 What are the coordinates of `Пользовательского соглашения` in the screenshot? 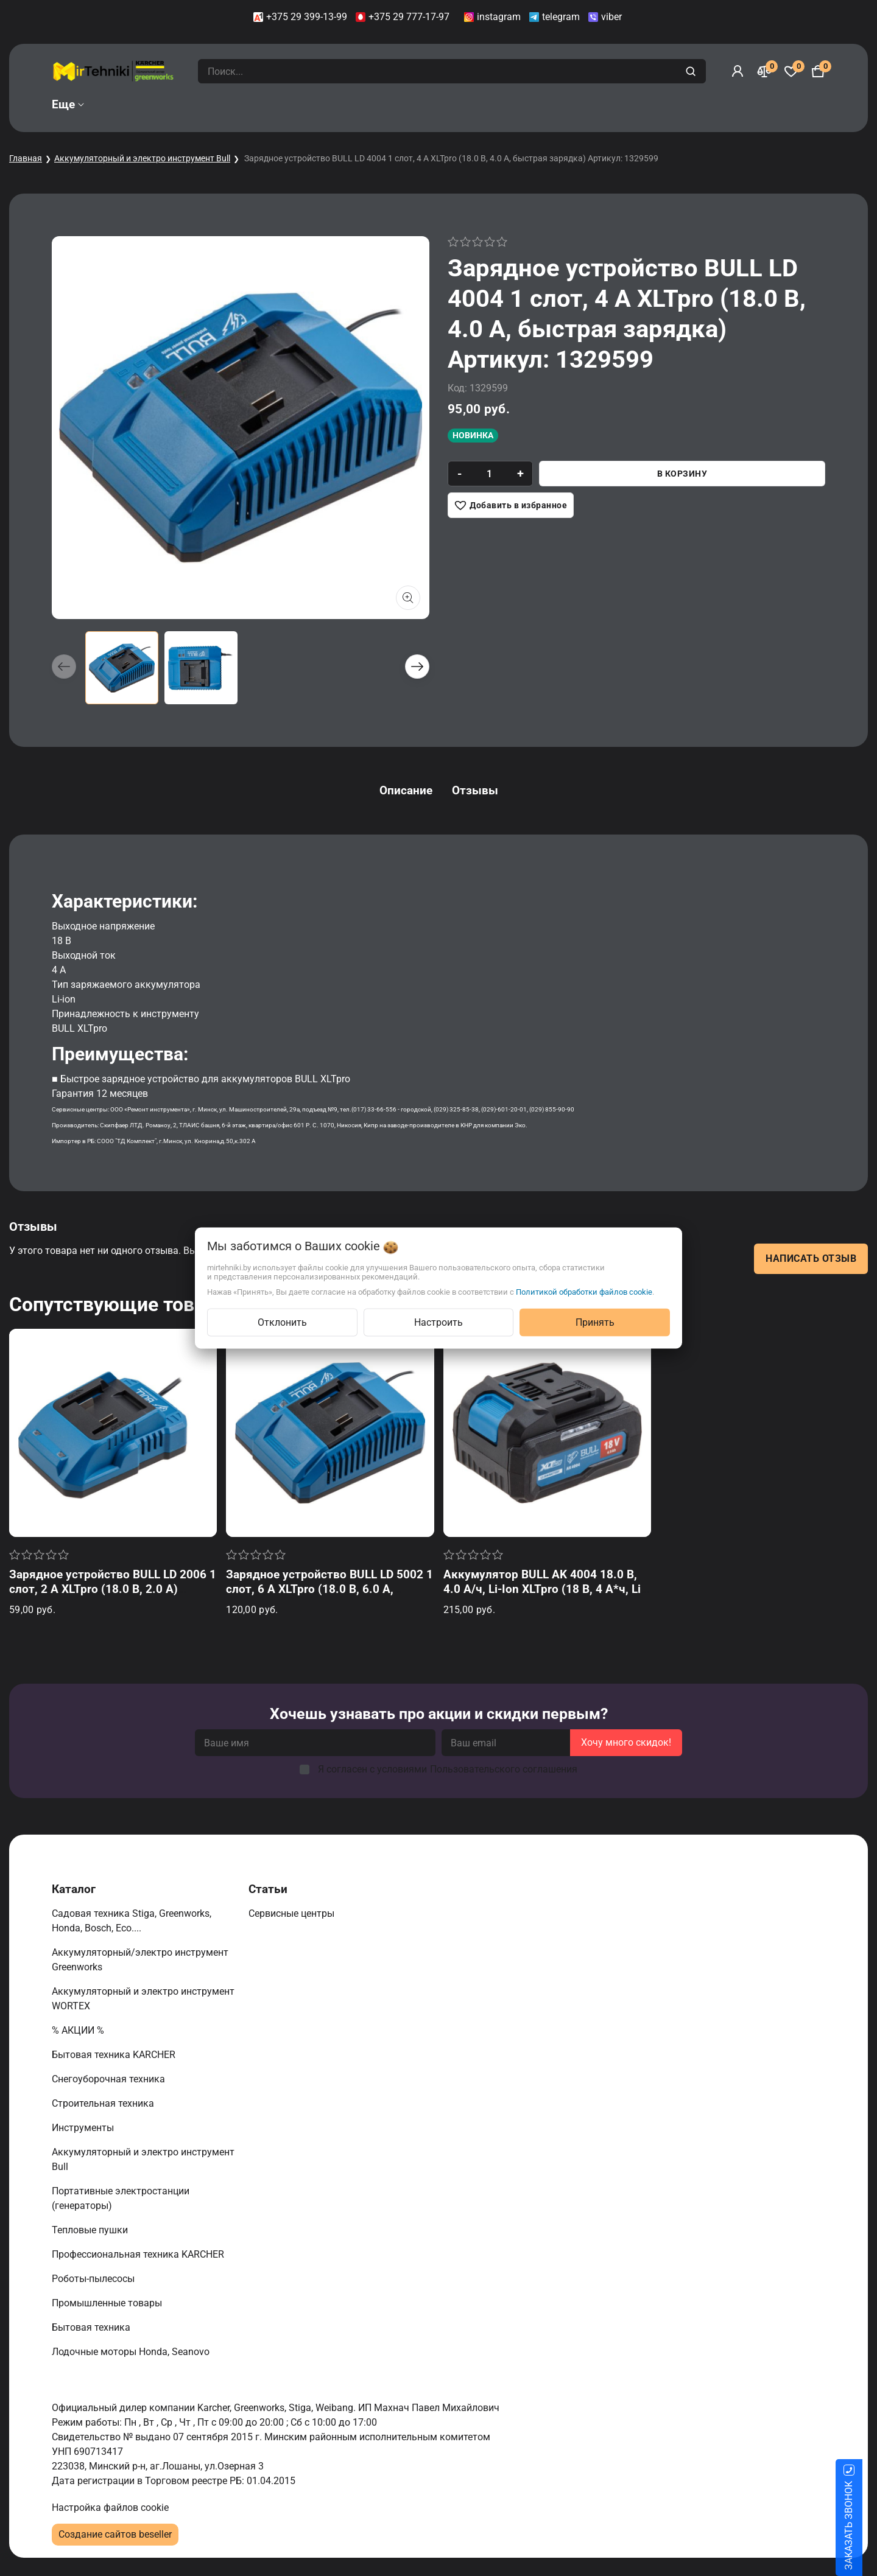 It's located at (503, 1769).